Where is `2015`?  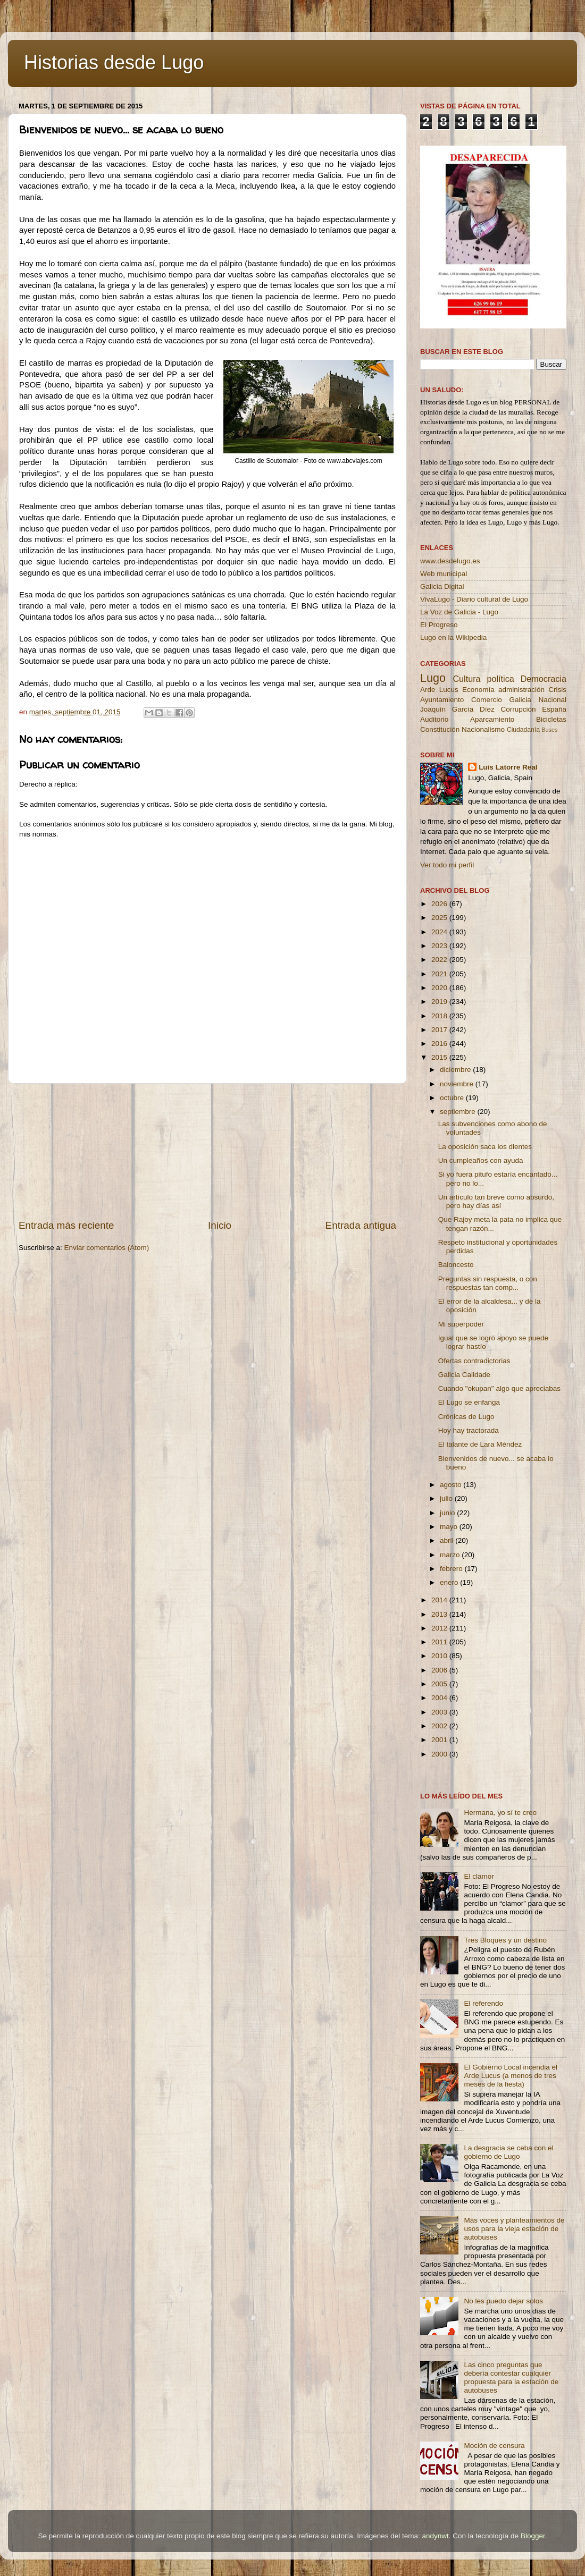
2015 is located at coordinates (440, 1057).